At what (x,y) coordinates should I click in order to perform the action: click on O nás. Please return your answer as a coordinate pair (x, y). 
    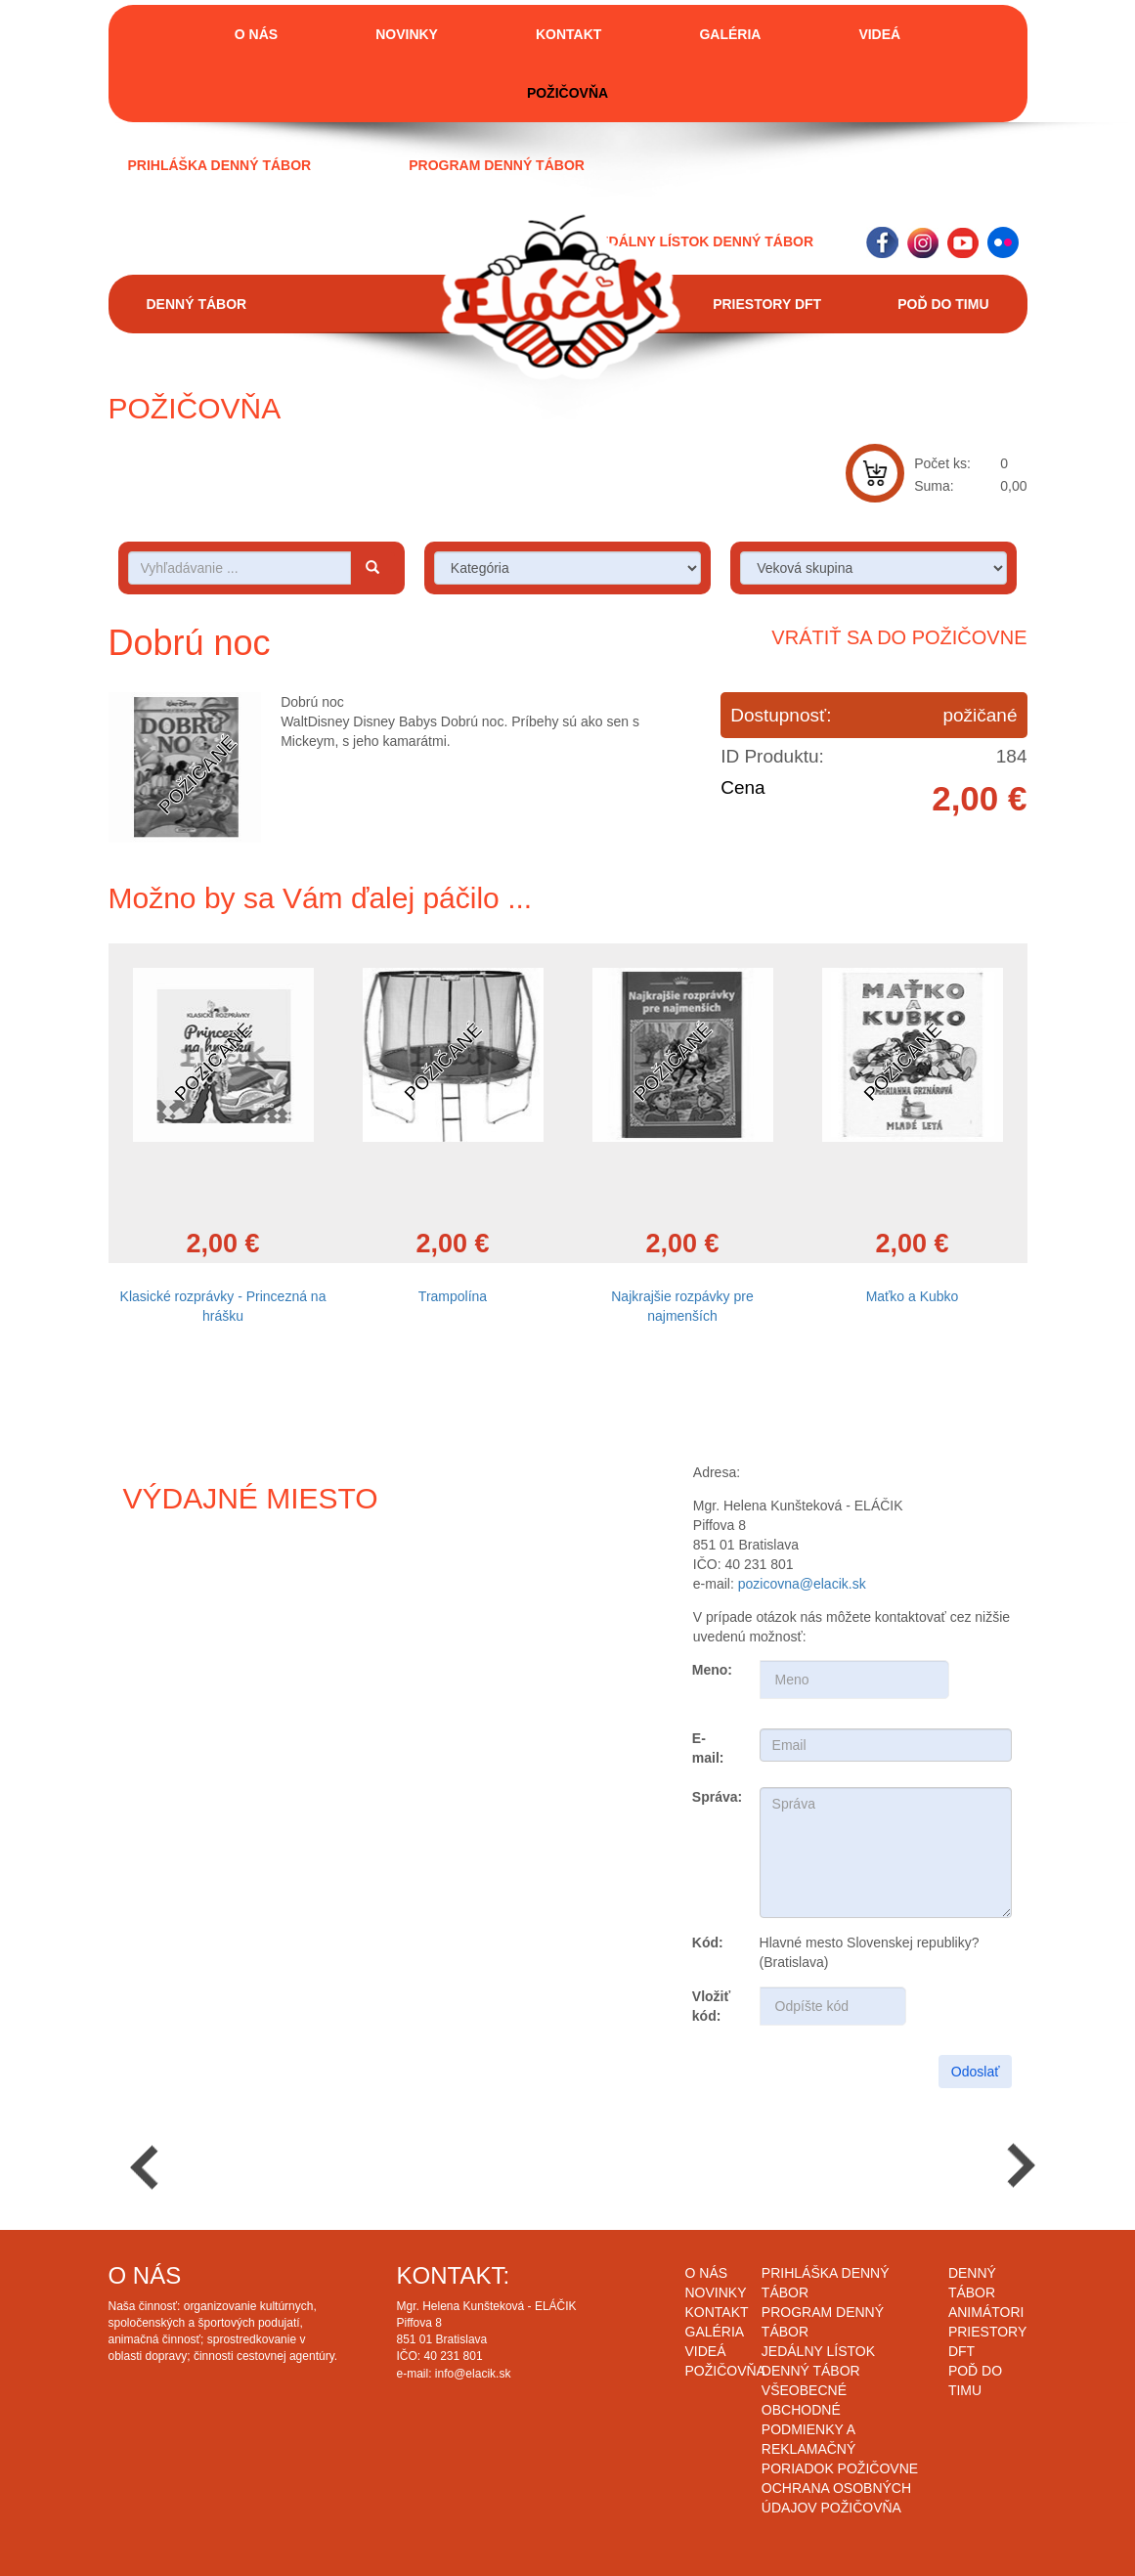
    Looking at the image, I should click on (256, 34).